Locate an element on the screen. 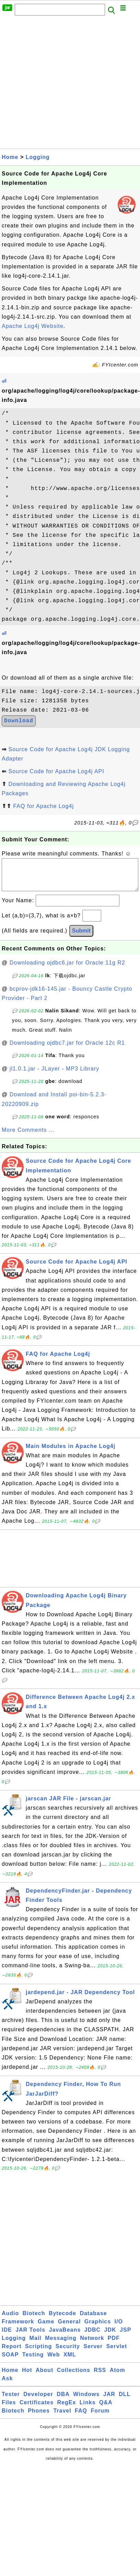  jl1.0.1.jar - JLayer - MP3 Library is located at coordinates (55, 1075).